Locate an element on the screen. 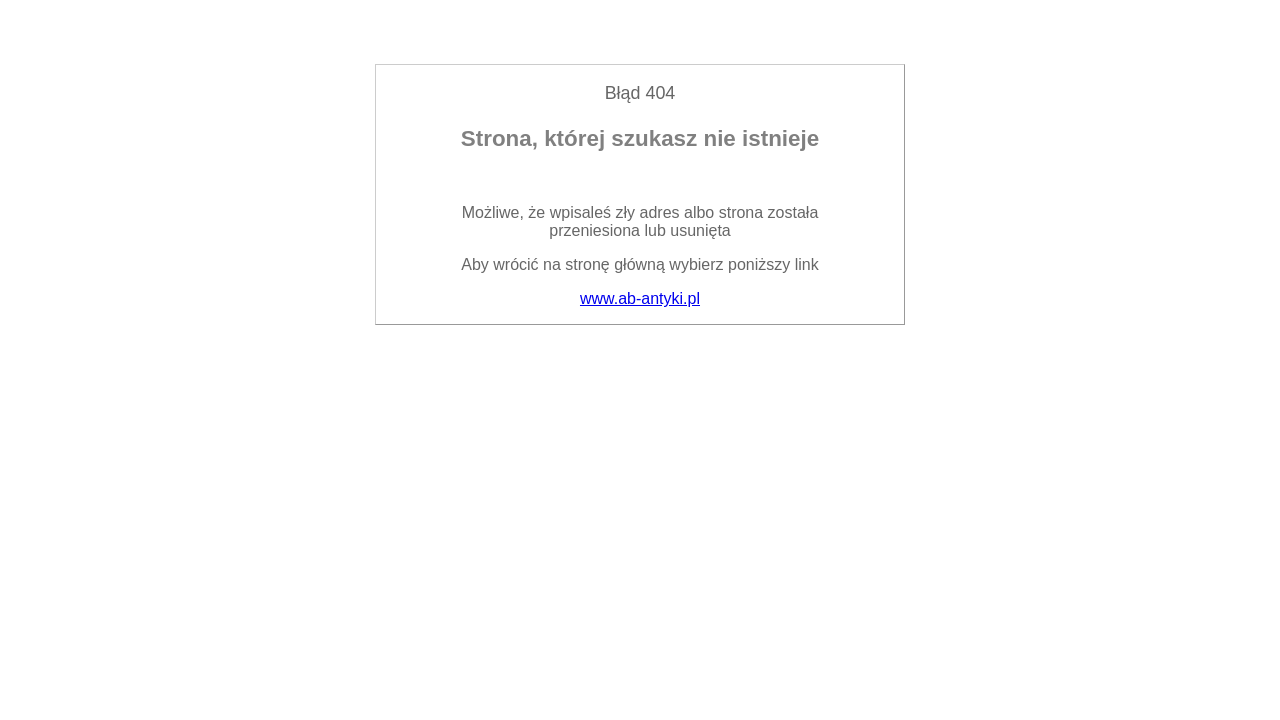  www.ab-antyki.pl is located at coordinates (640, 298).